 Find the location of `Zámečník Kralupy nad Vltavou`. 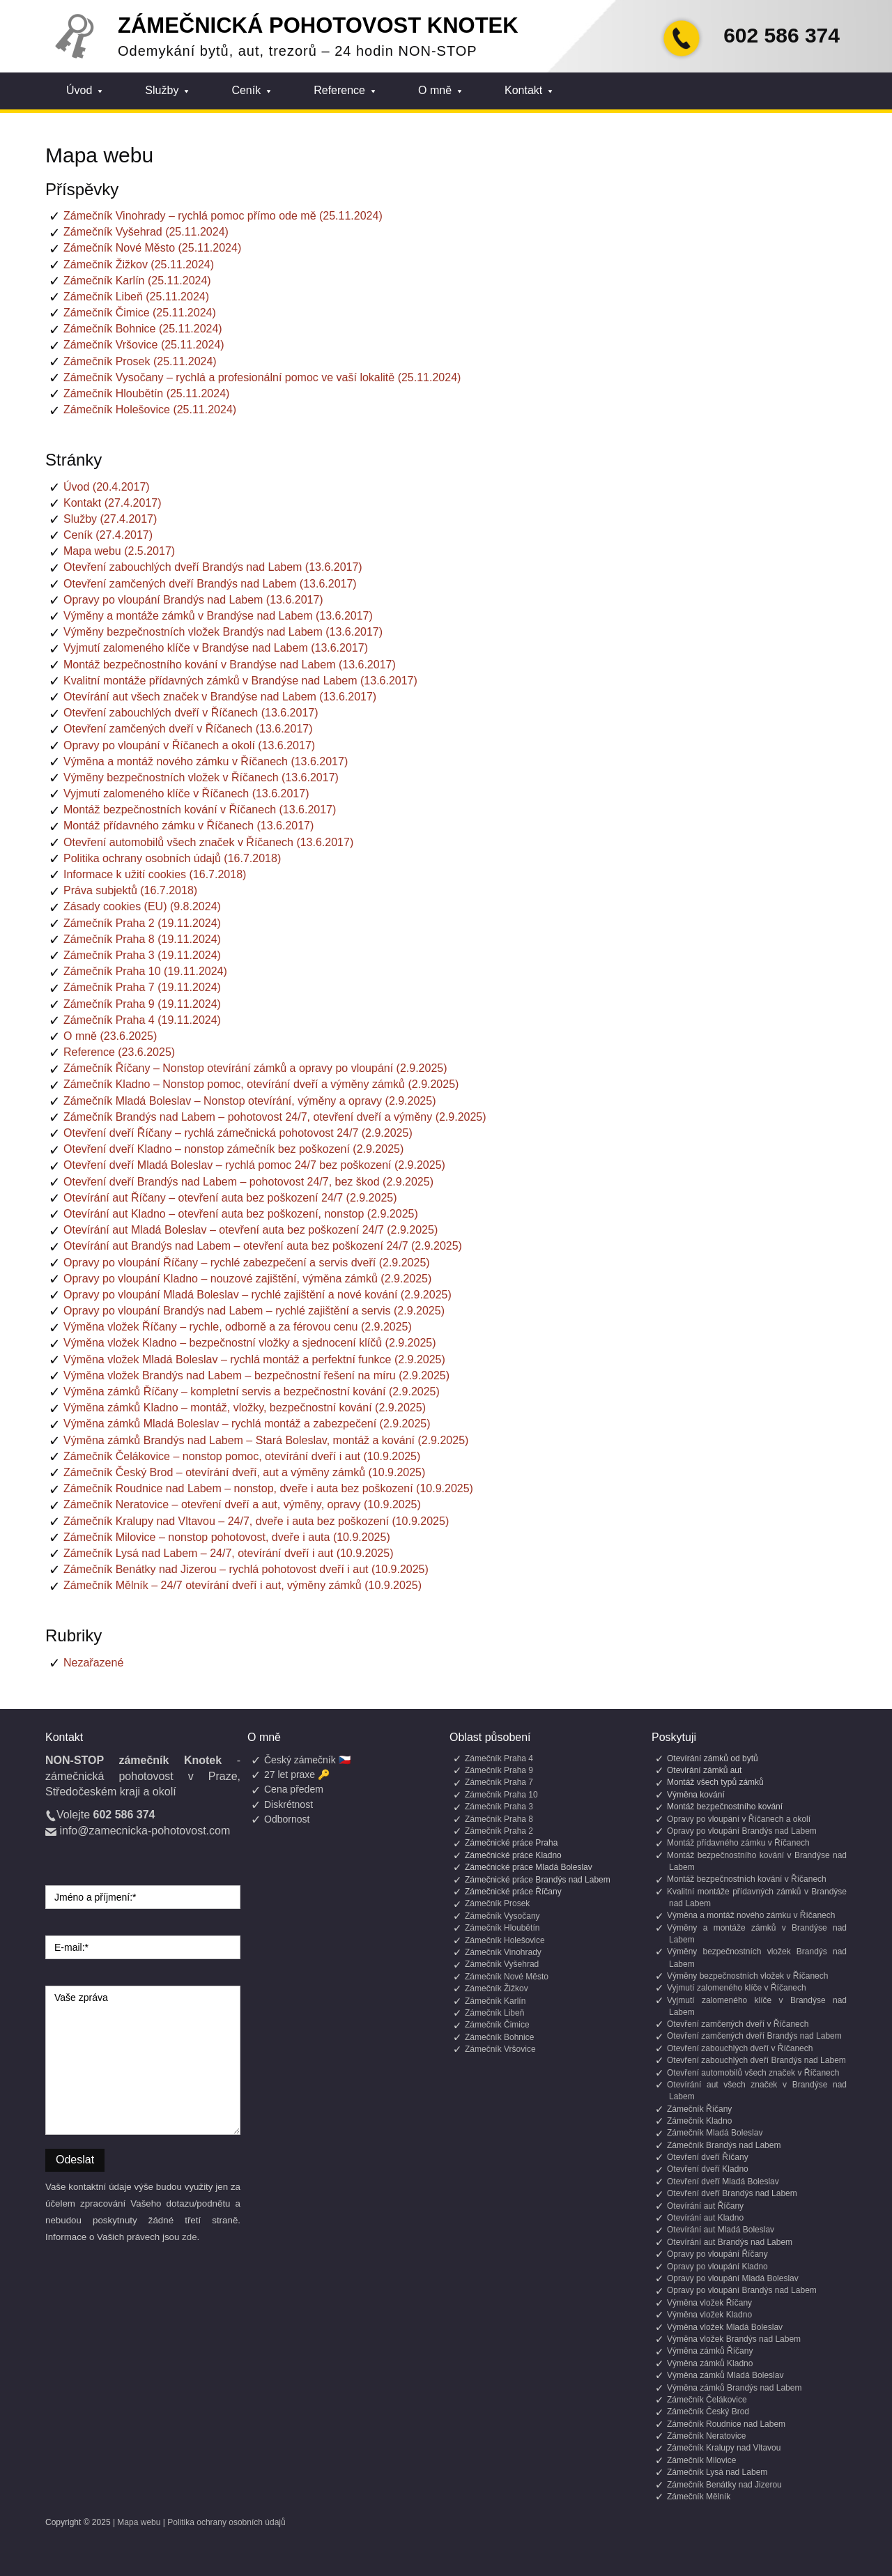

Zámečník Kralupy nad Vltavou is located at coordinates (723, 2448).